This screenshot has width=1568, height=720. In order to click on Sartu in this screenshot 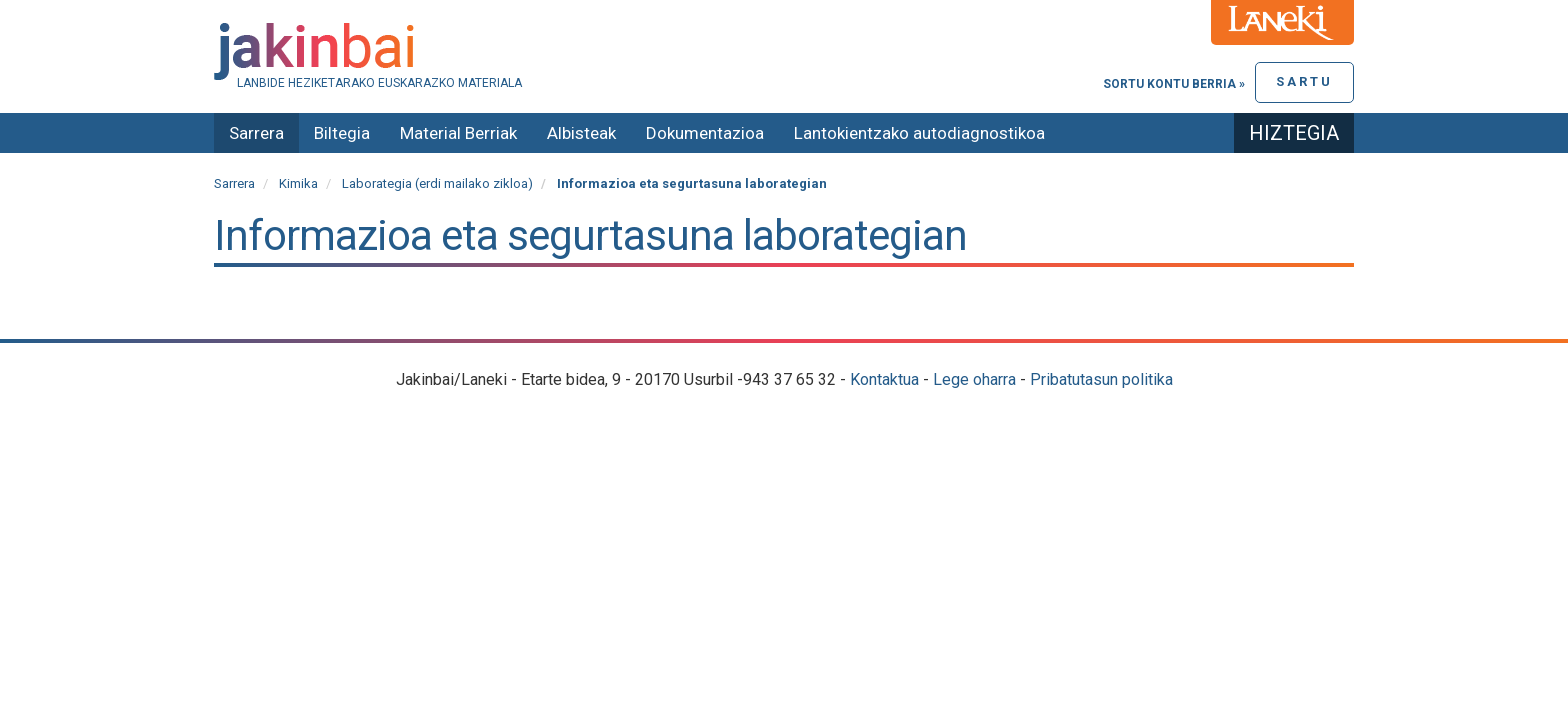, I will do `click(1304, 81)`.